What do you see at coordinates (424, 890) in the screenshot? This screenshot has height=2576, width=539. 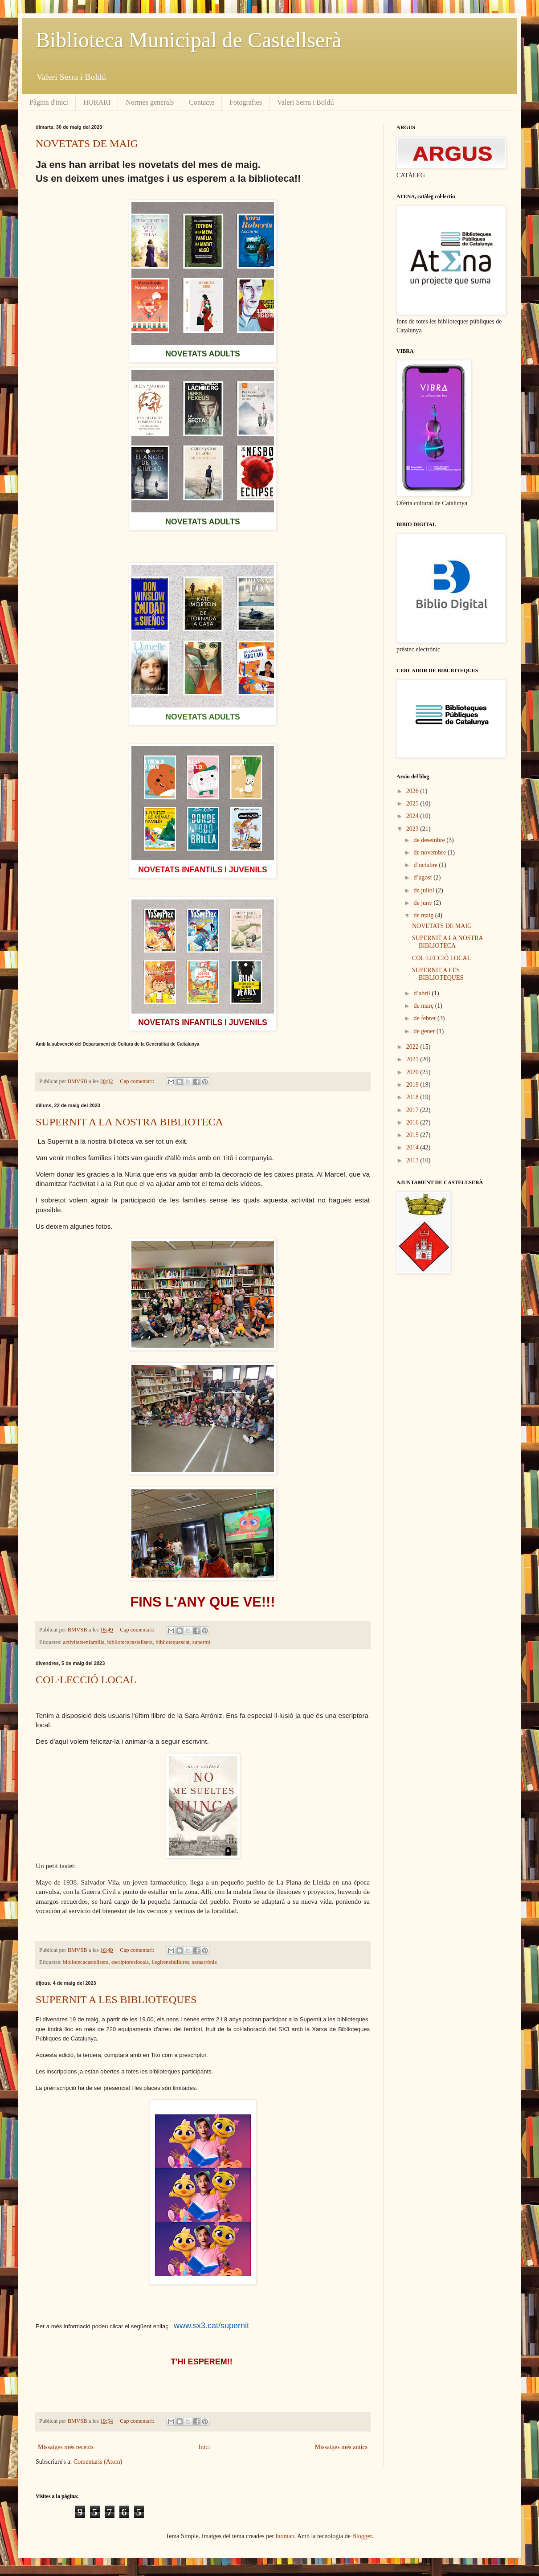 I see `de juliol` at bounding box center [424, 890].